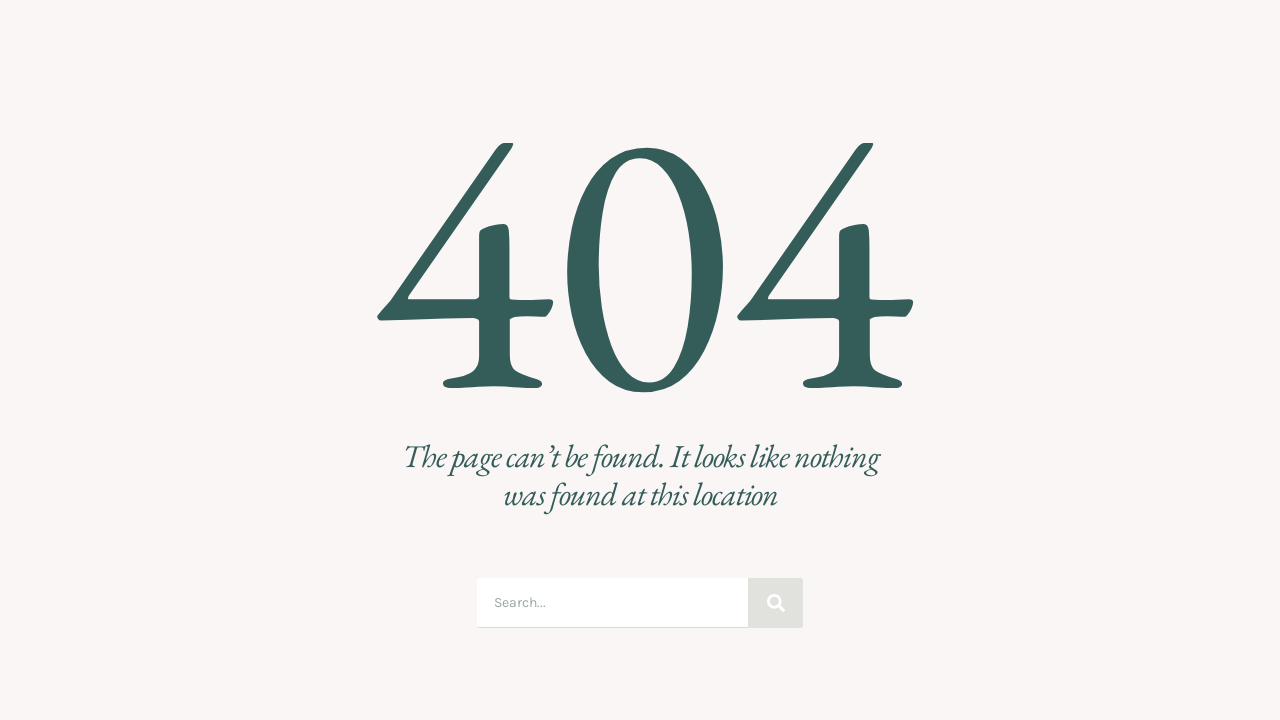 Image resolution: width=1280 pixels, height=720 pixels. What do you see at coordinates (775, 603) in the screenshot?
I see `[Suche]` at bounding box center [775, 603].